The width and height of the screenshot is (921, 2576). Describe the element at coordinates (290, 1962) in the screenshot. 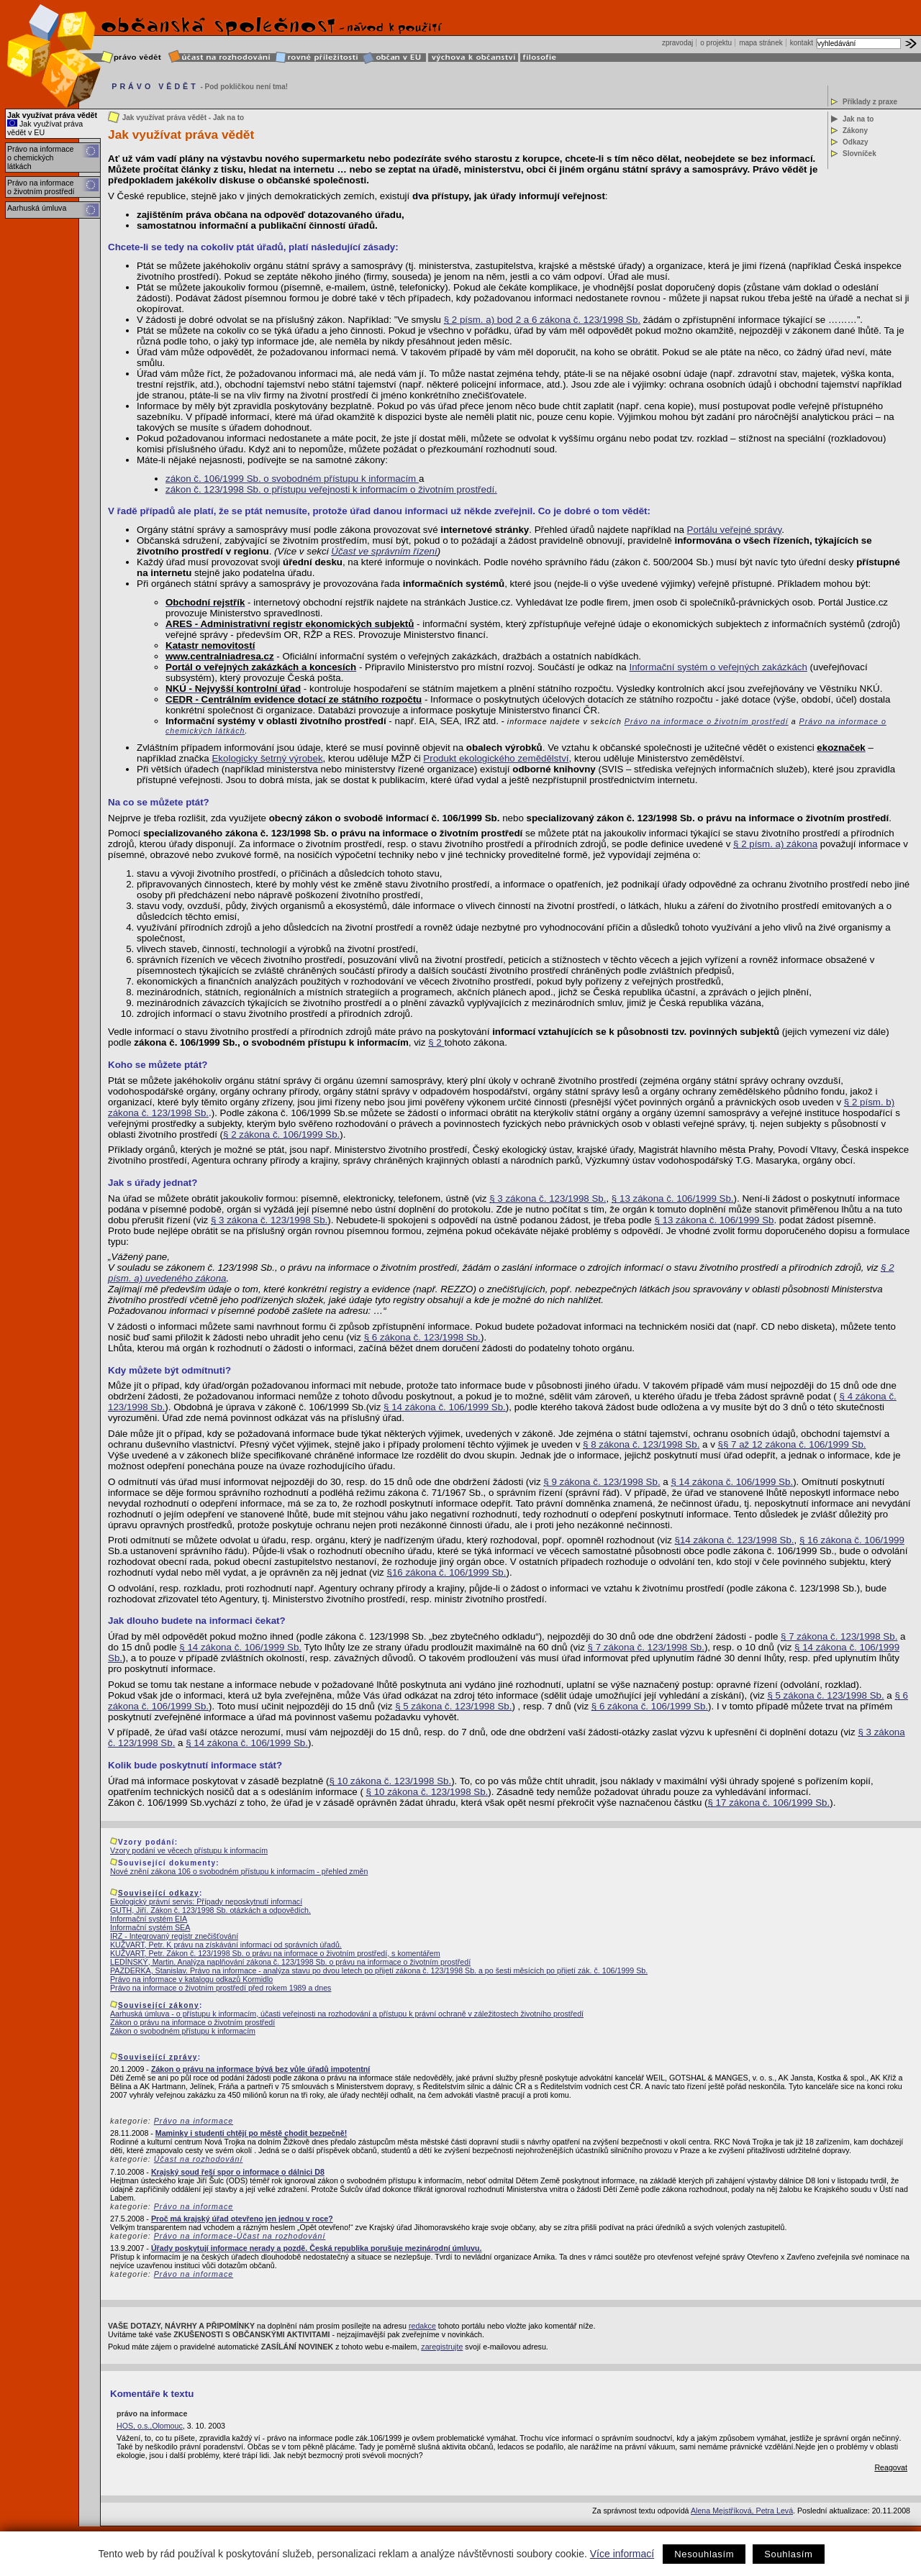

I see `LEDÍNSKÝ, Martin. Analýza naplňování zákona č. 123/1998 Sb. o právu na informace o životním prostředí` at that location.